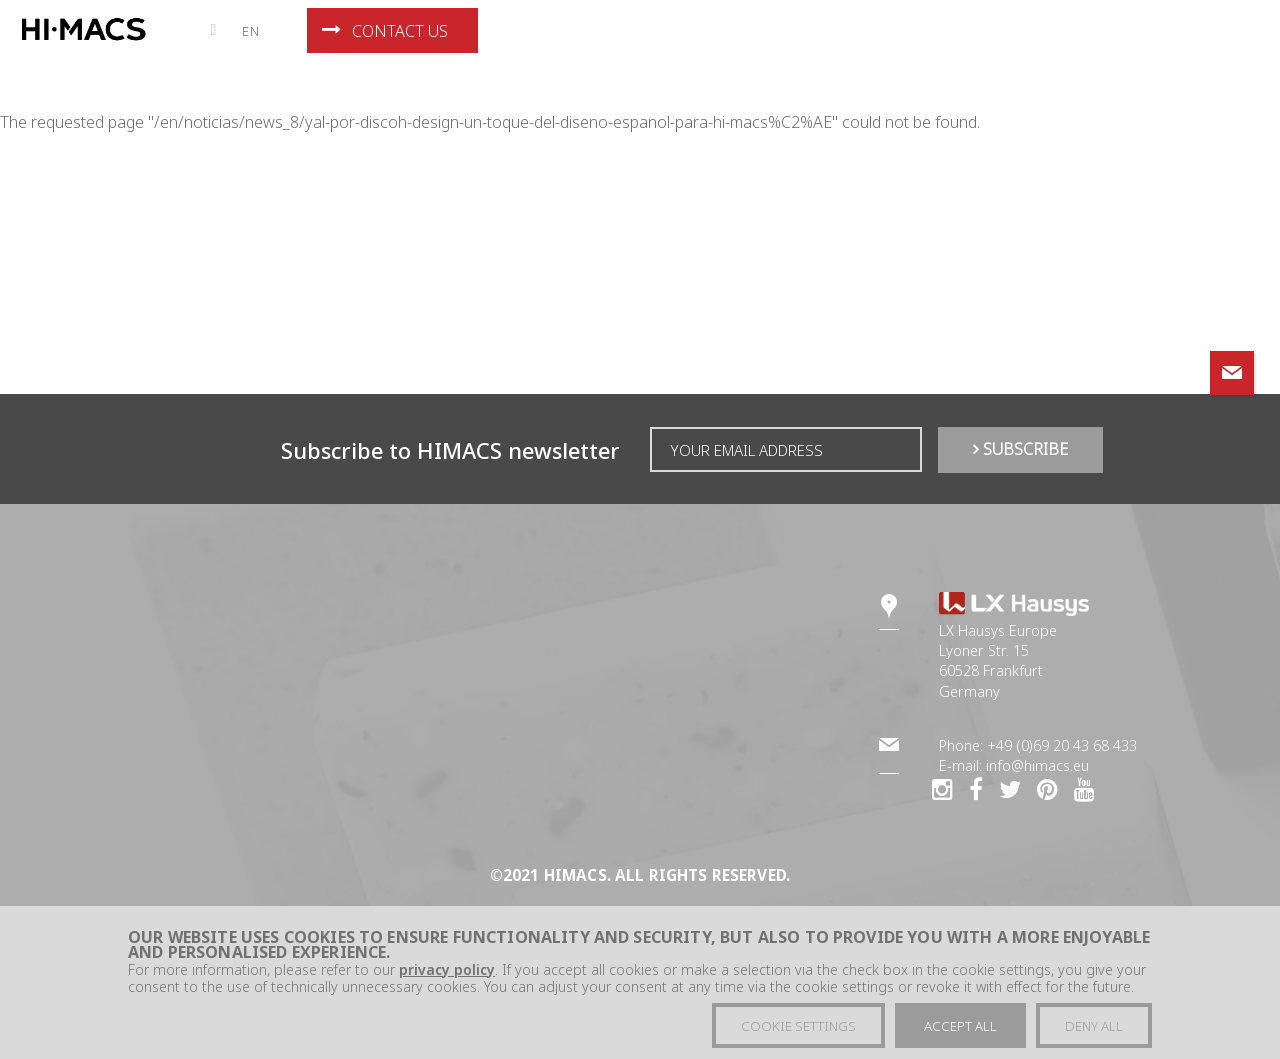  What do you see at coordinates (1094, 1034) in the screenshot?
I see `Deny all` at bounding box center [1094, 1034].